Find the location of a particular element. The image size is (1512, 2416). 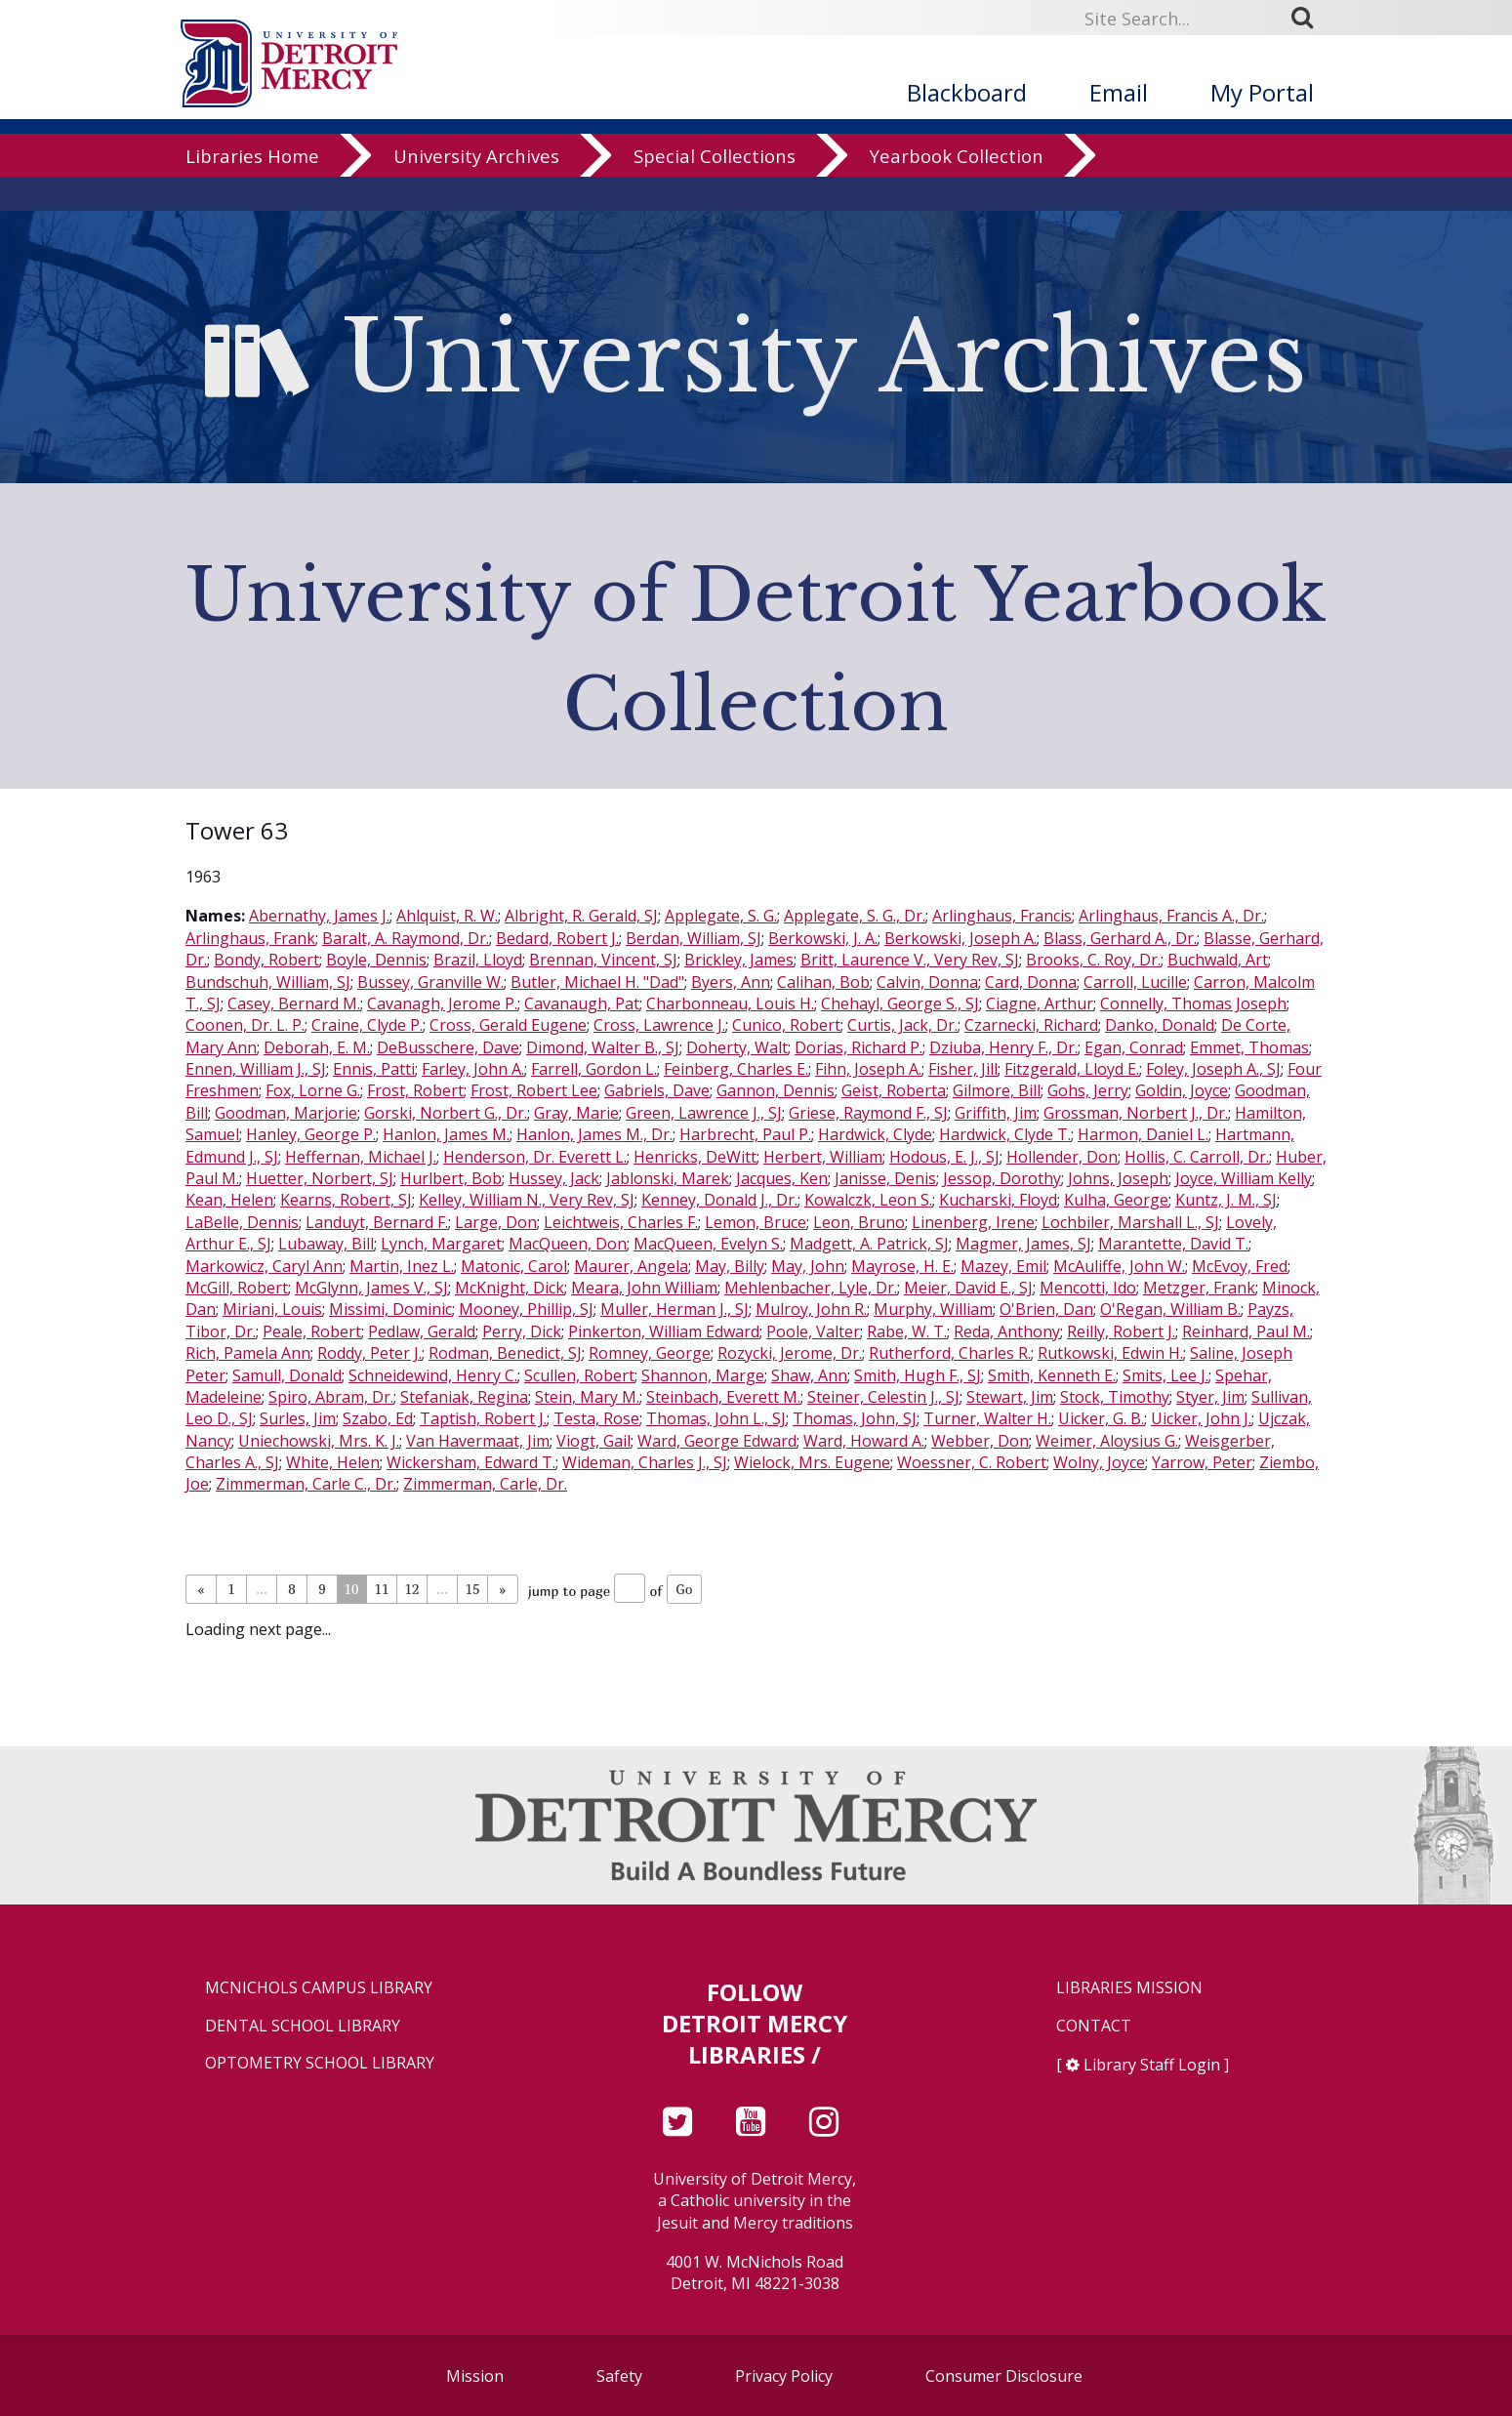

12 is located at coordinates (412, 1588).